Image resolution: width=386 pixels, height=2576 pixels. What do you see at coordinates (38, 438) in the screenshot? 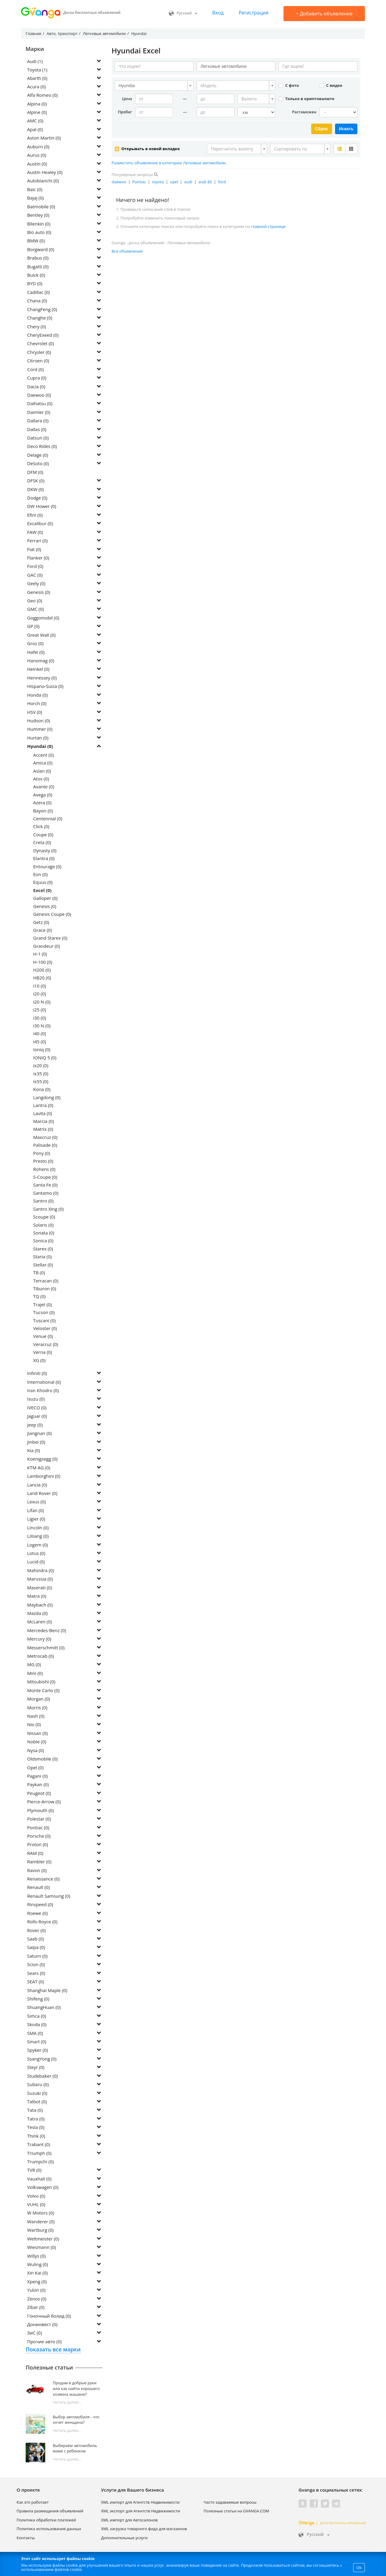
I see `Datsun (0)` at bounding box center [38, 438].